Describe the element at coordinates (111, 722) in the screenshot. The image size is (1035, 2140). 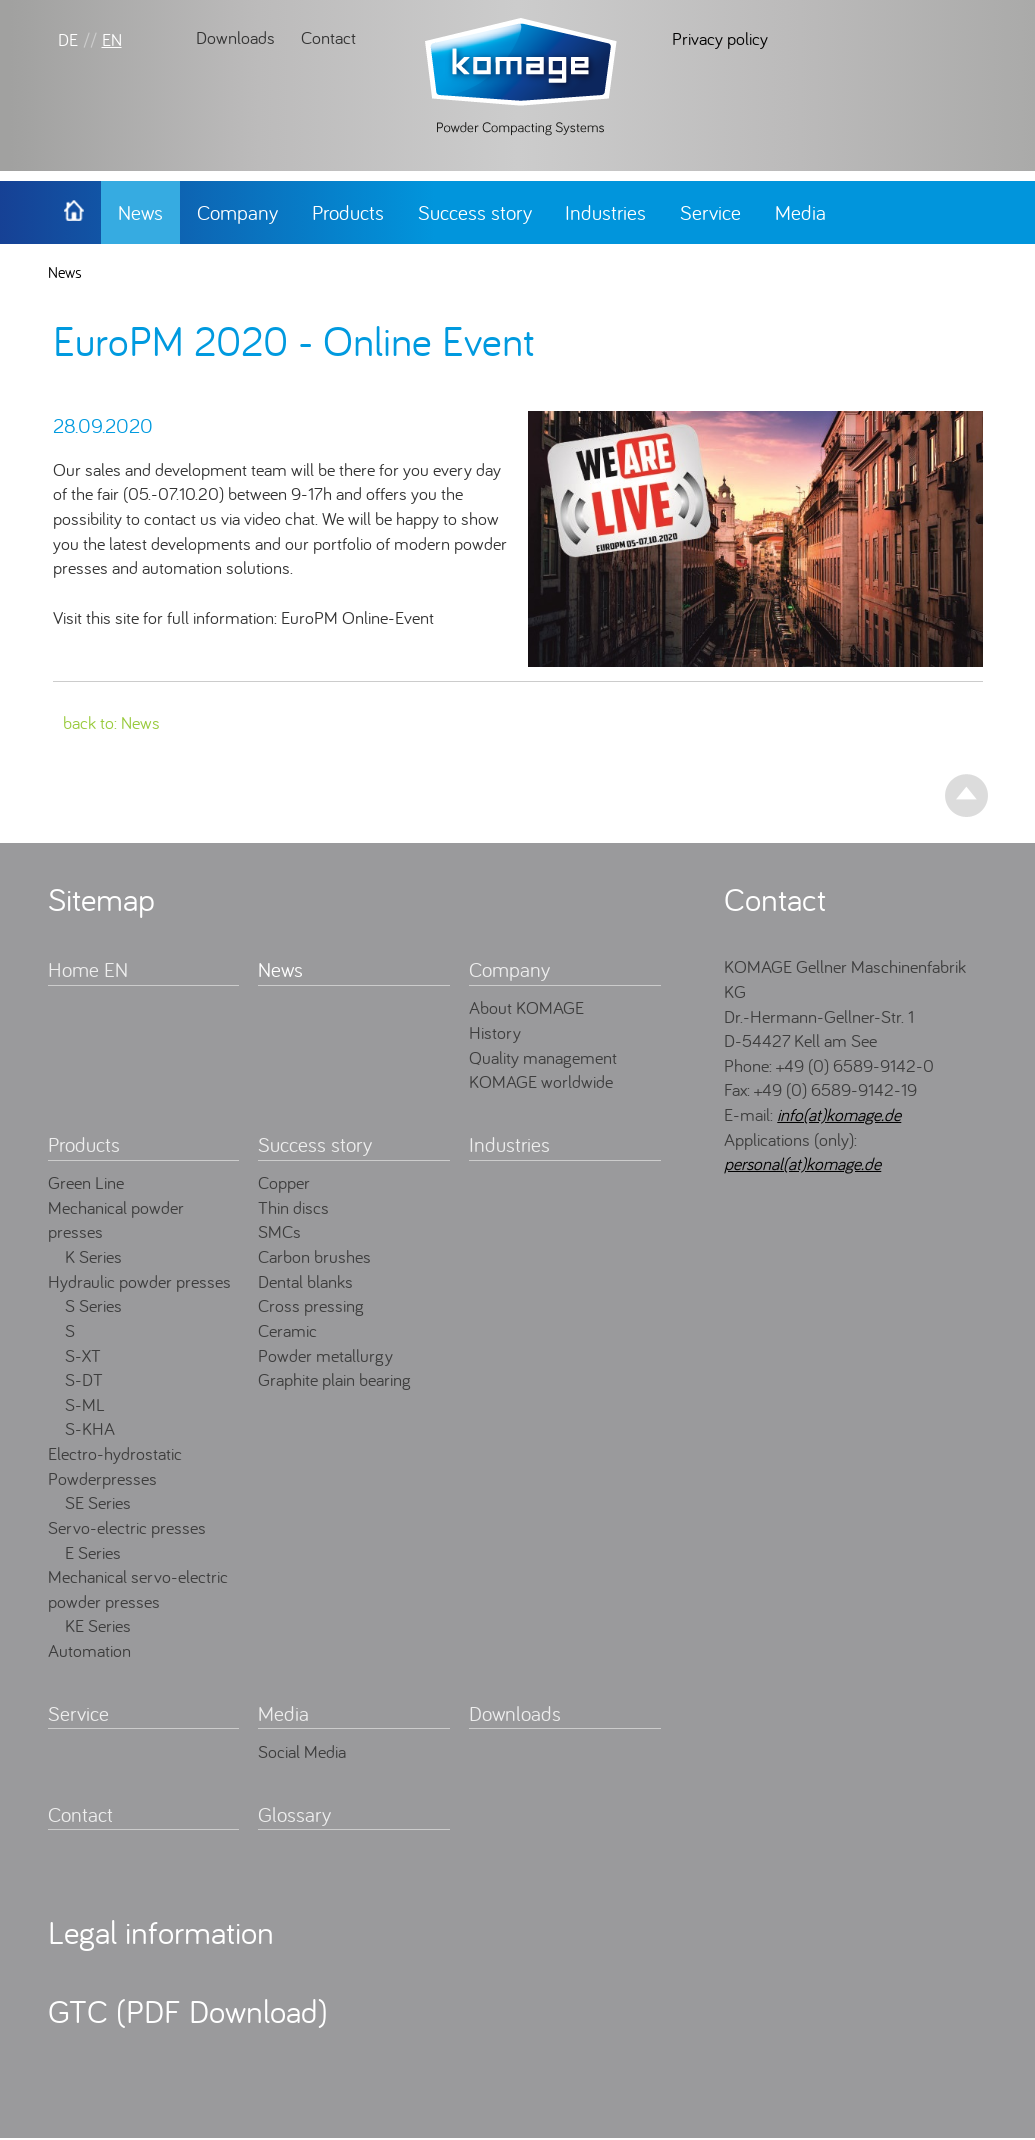
I see `back to: News` at that location.